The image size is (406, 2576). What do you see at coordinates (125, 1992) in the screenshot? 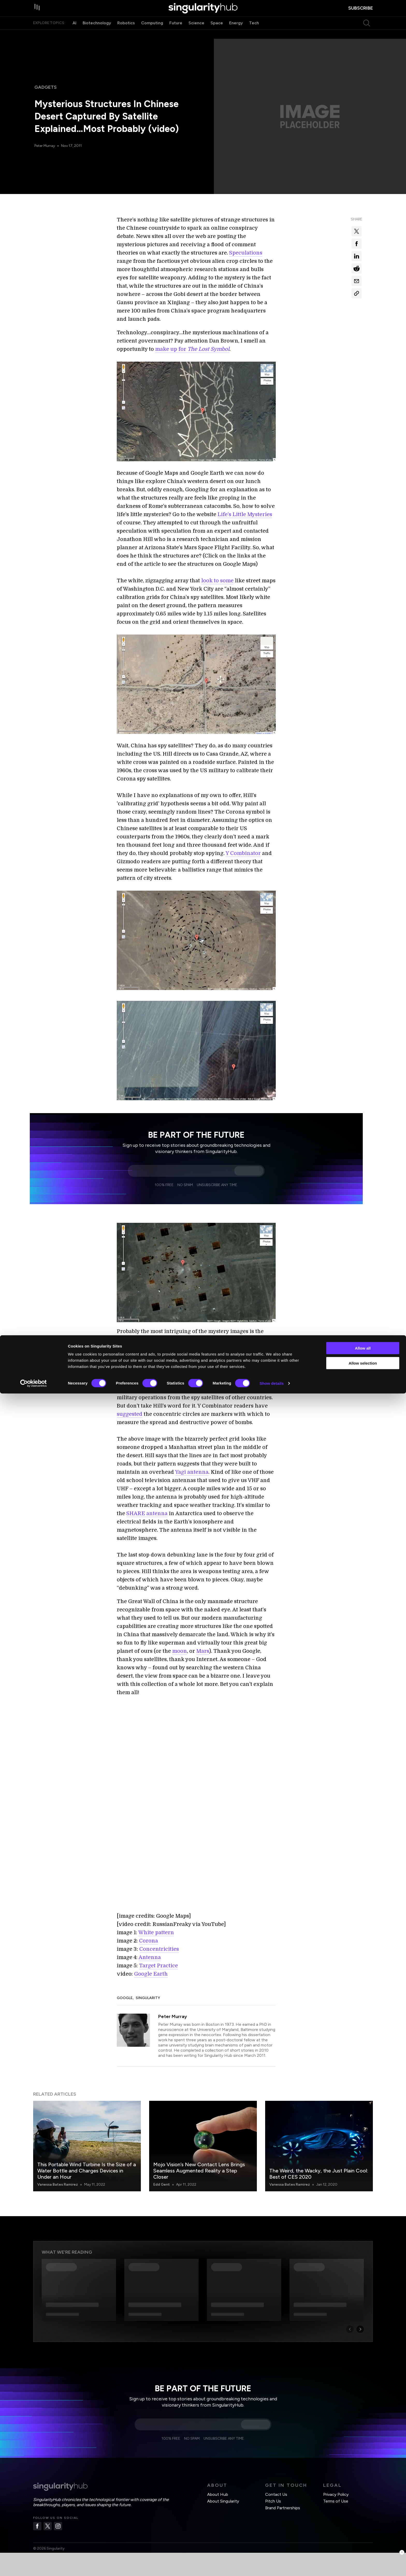
I see `Google` at bounding box center [125, 1992].